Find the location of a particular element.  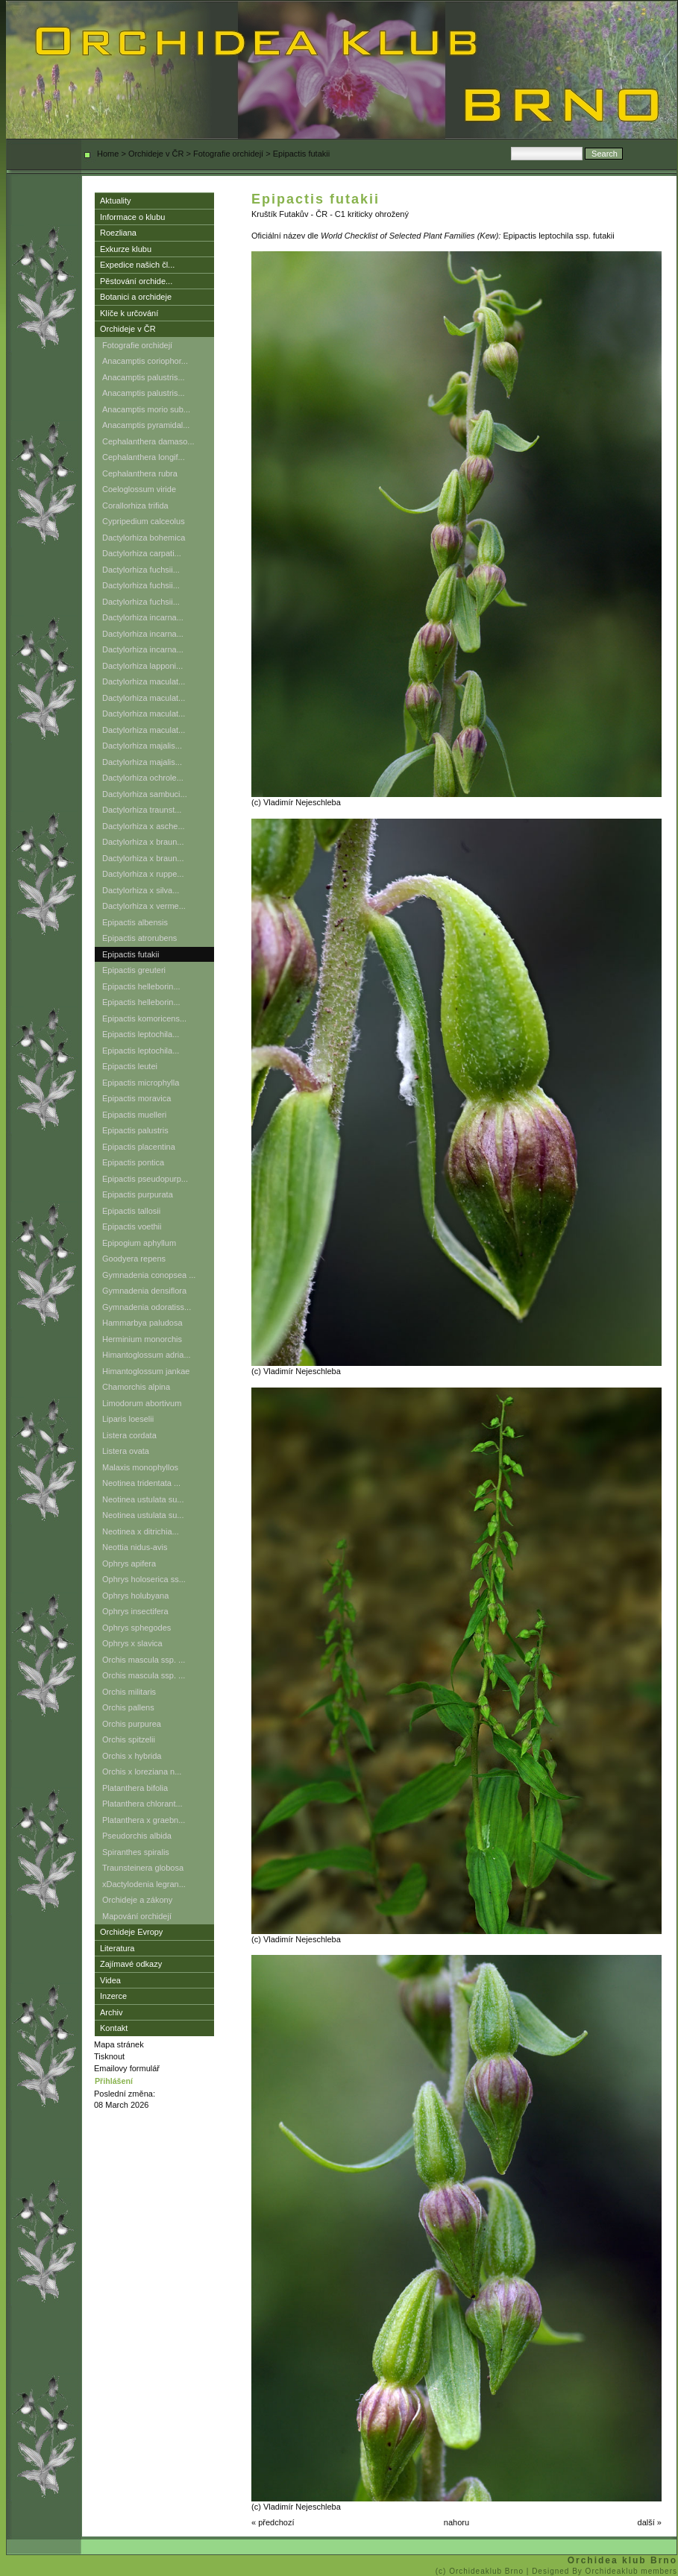

Literatura is located at coordinates (117, 1948).